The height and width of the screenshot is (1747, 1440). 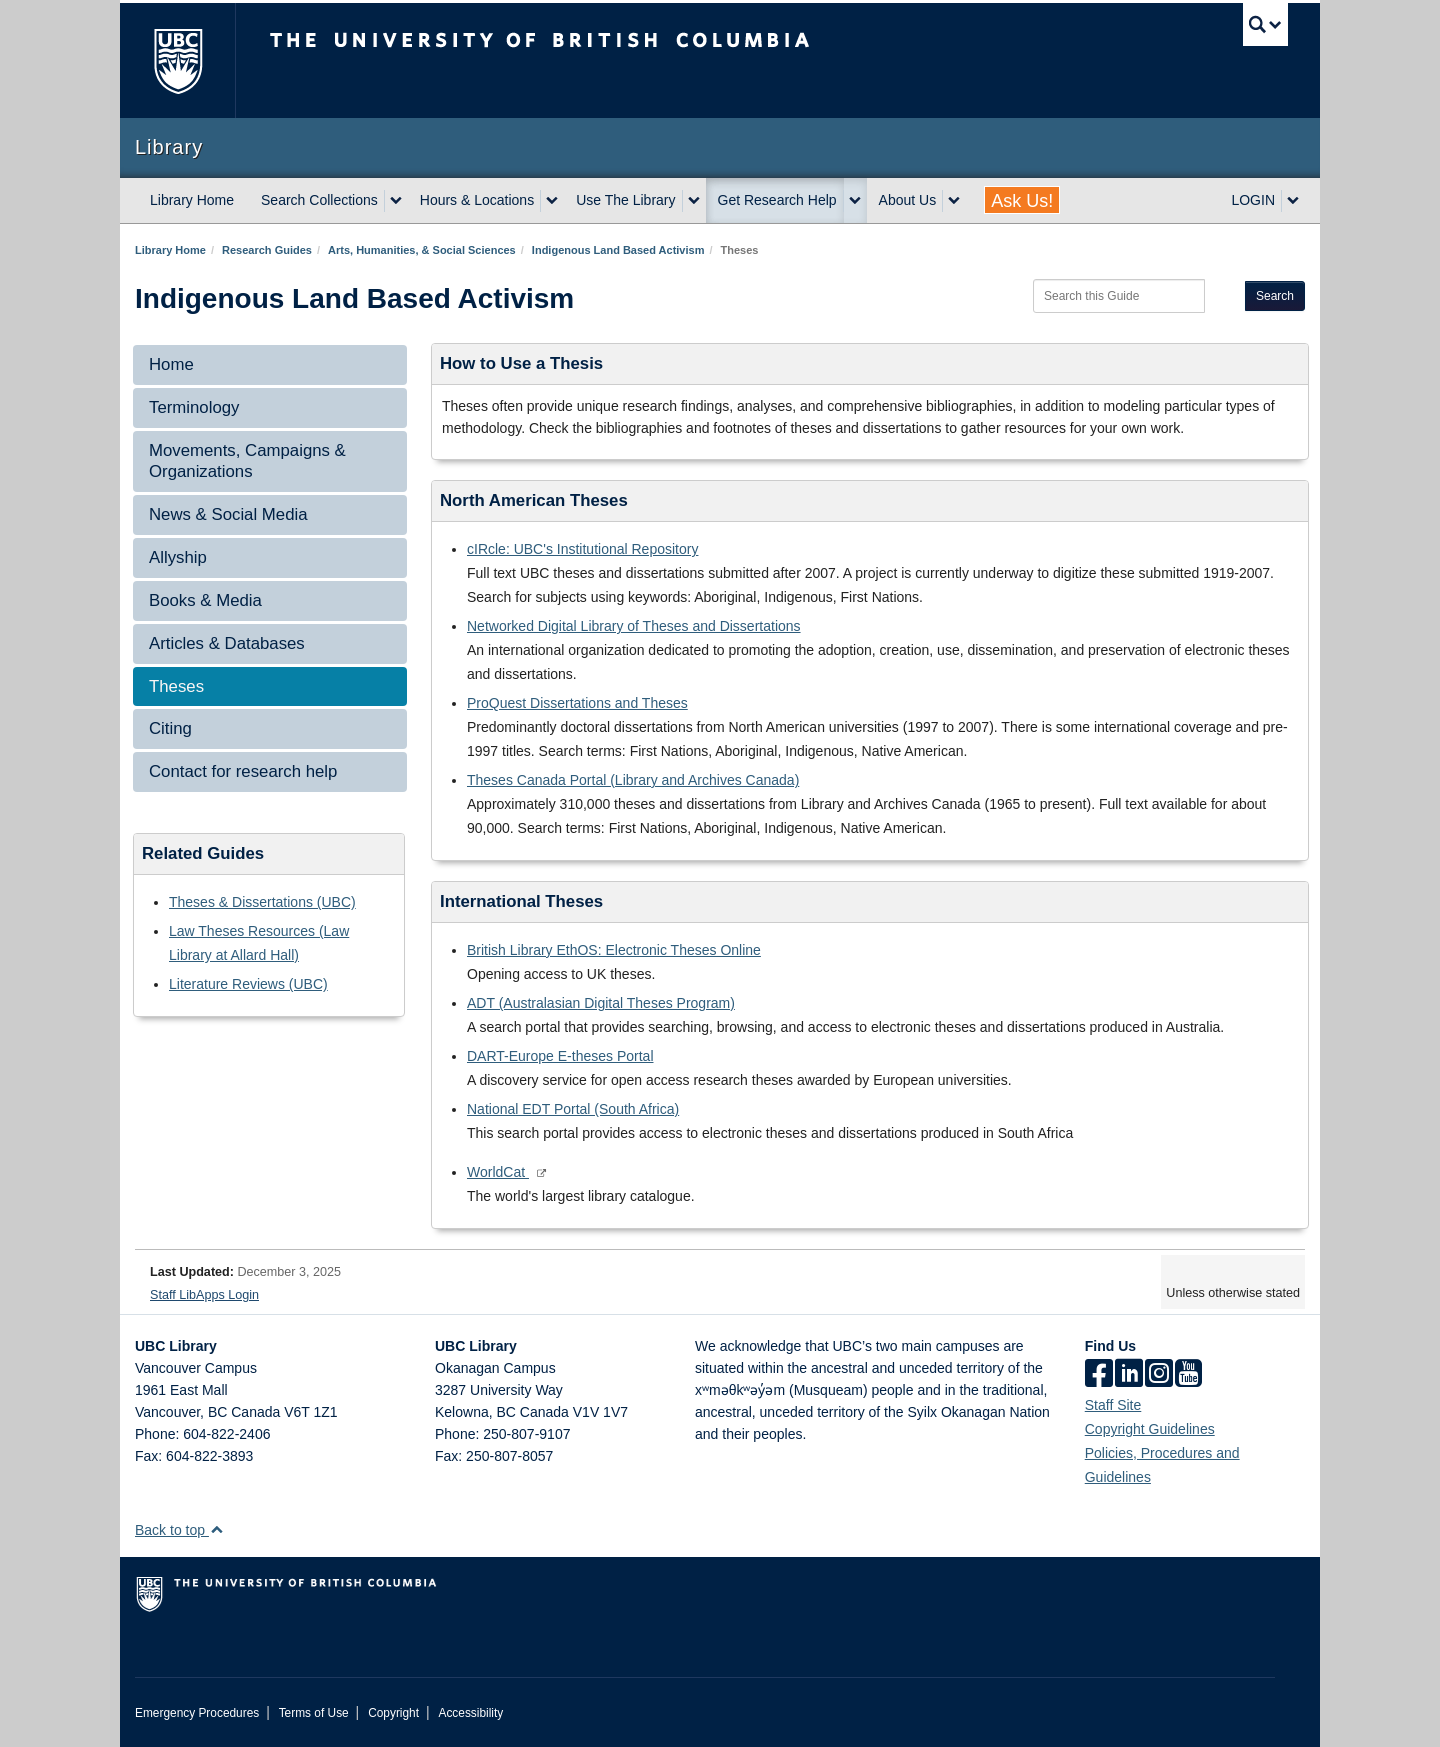 What do you see at coordinates (777, 200) in the screenshot?
I see `Get Research Help` at bounding box center [777, 200].